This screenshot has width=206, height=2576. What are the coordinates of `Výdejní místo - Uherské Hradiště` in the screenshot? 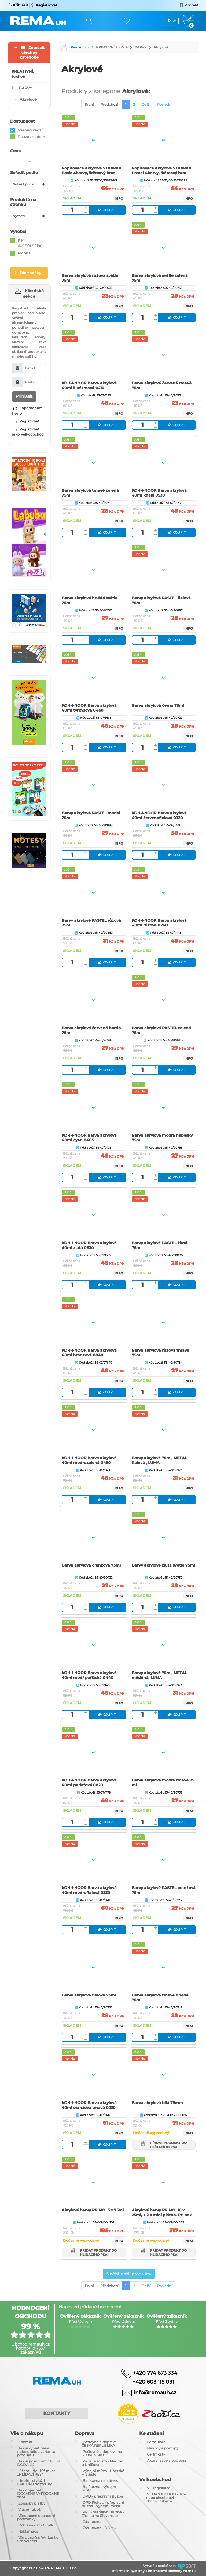 It's located at (103, 2472).